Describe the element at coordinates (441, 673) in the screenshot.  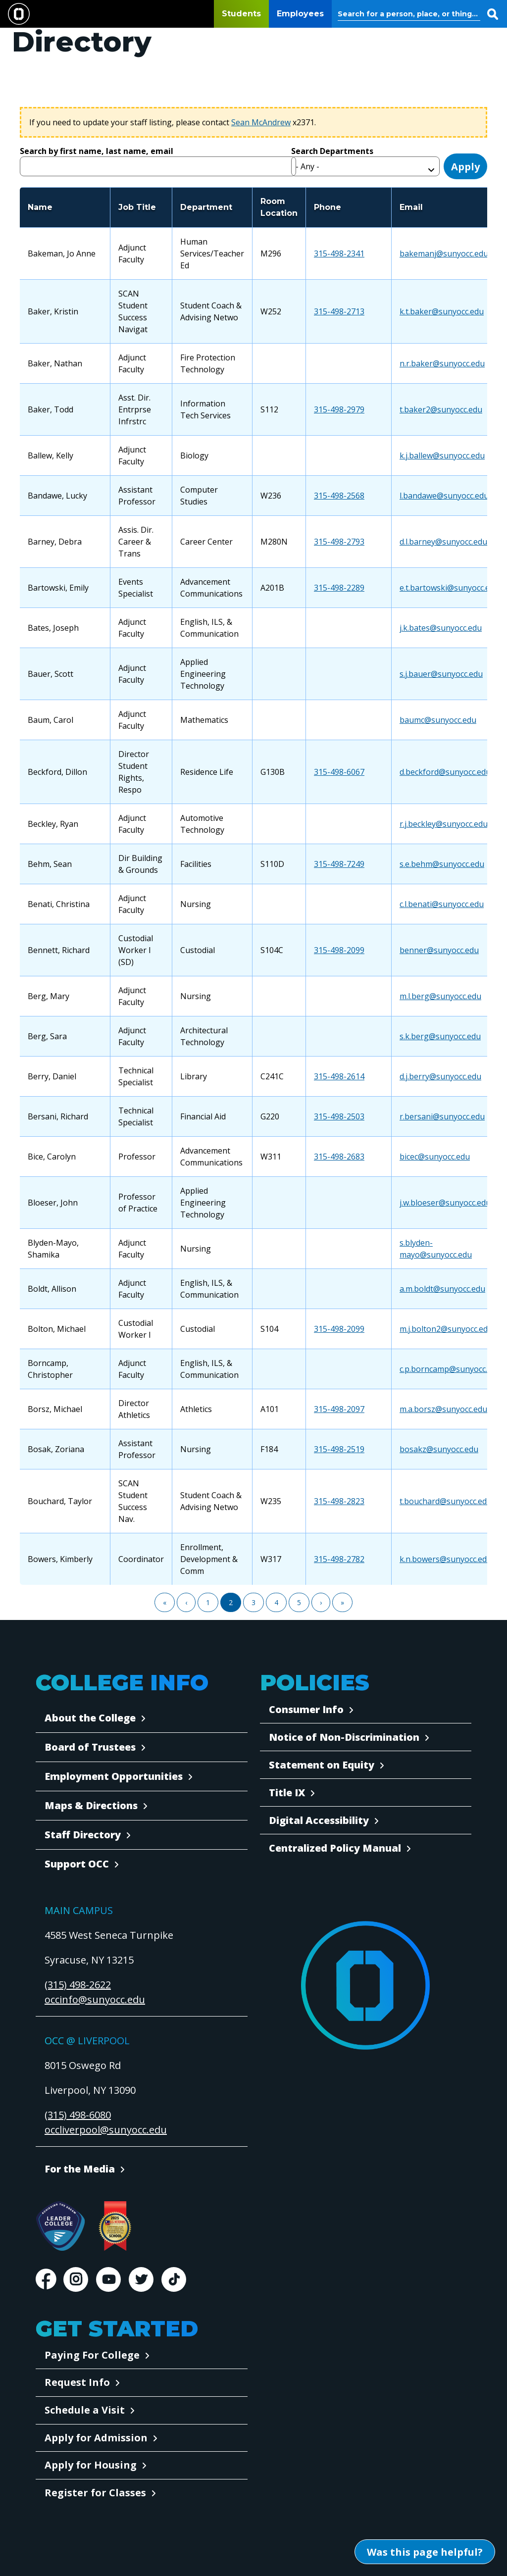
I see `s.j.bauer@sunyocc.edu` at that location.